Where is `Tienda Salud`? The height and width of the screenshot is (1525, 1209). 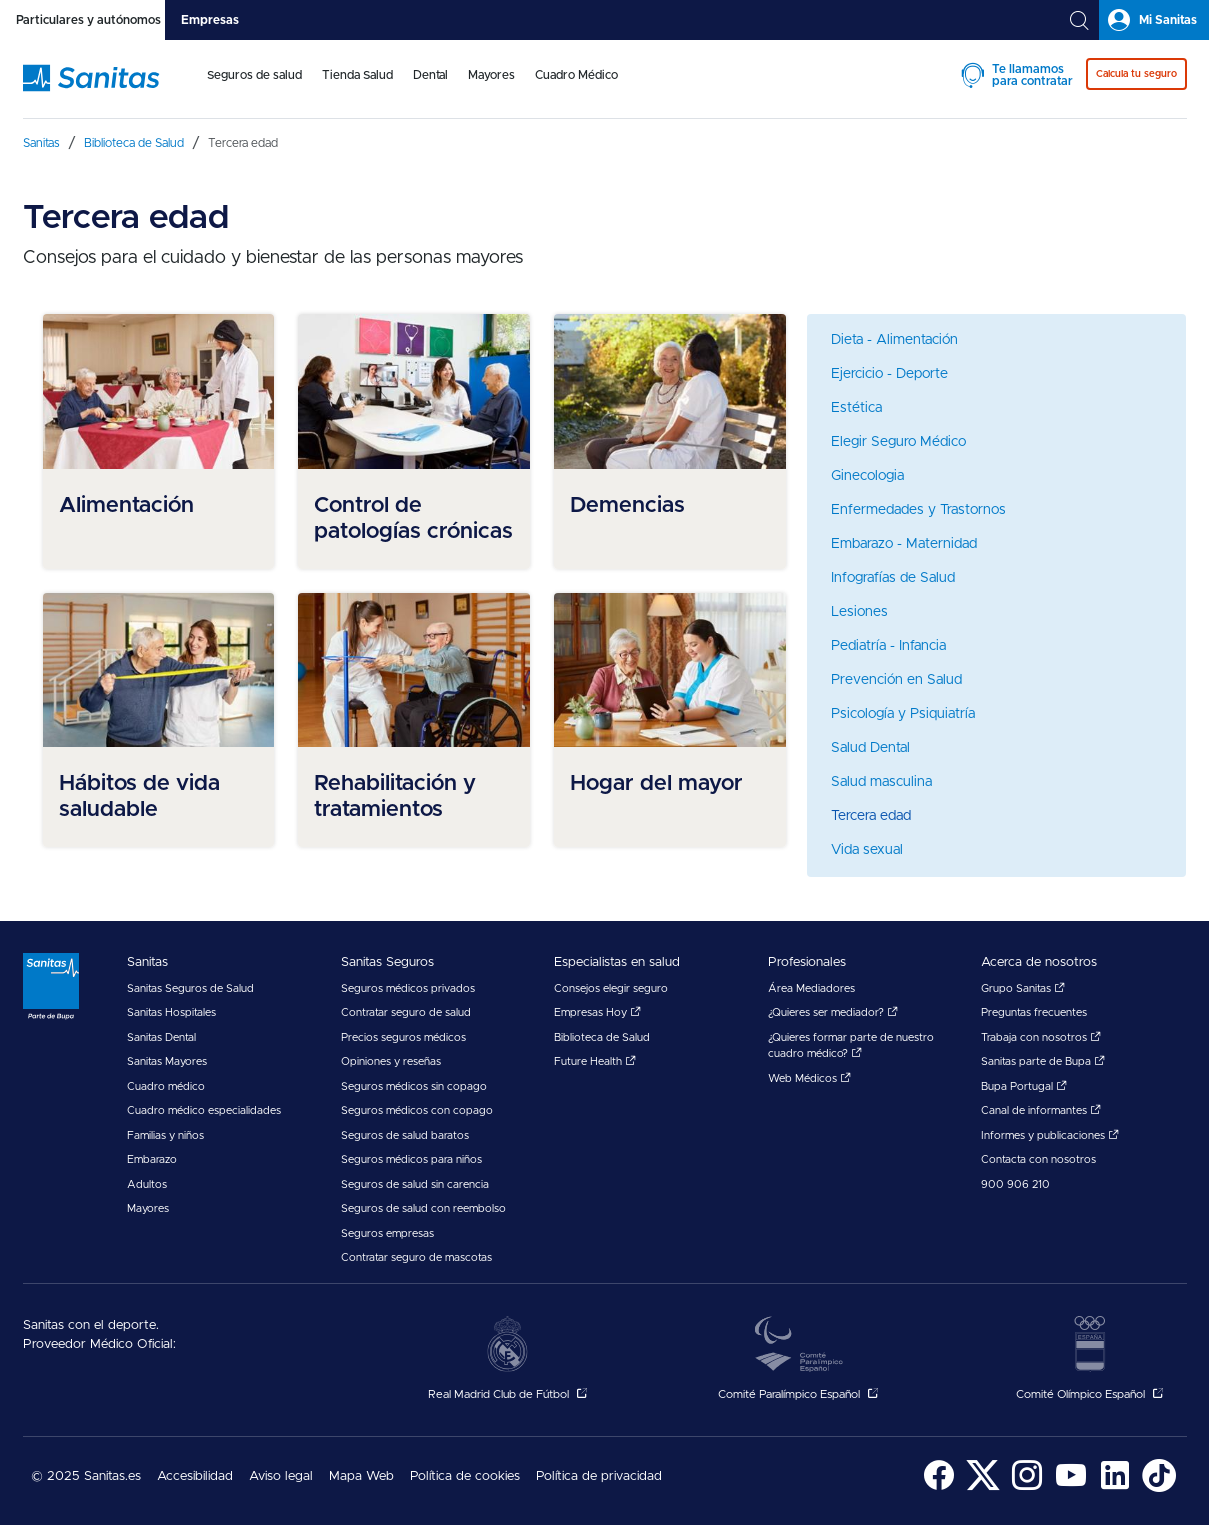 Tienda Salud is located at coordinates (357, 75).